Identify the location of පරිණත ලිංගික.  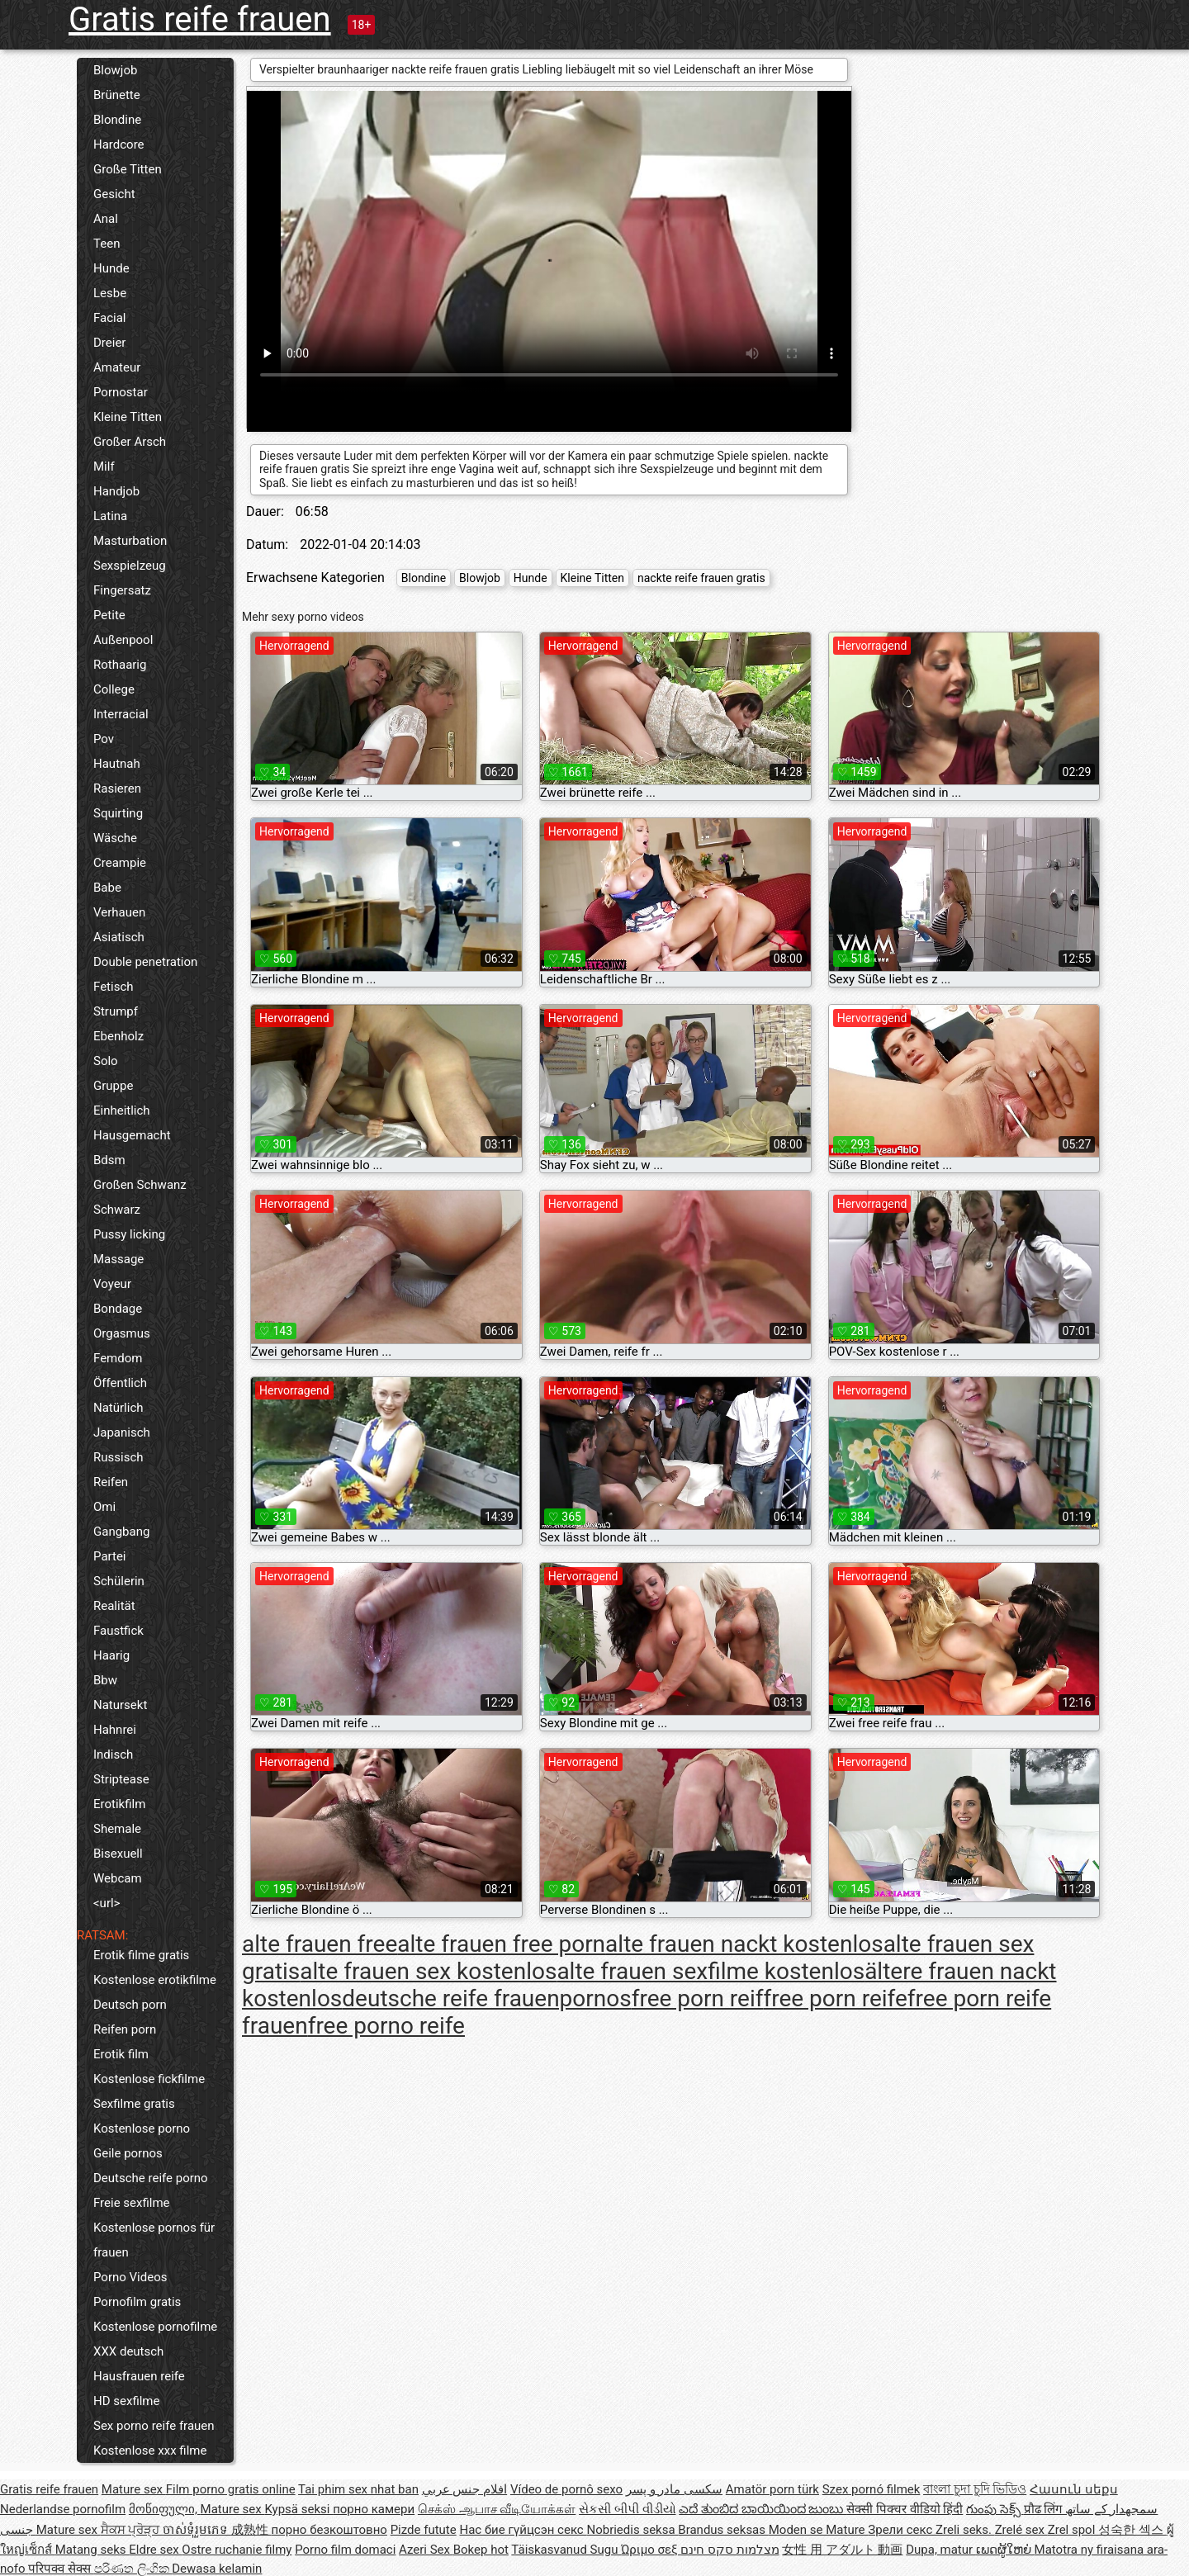
(133, 2568).